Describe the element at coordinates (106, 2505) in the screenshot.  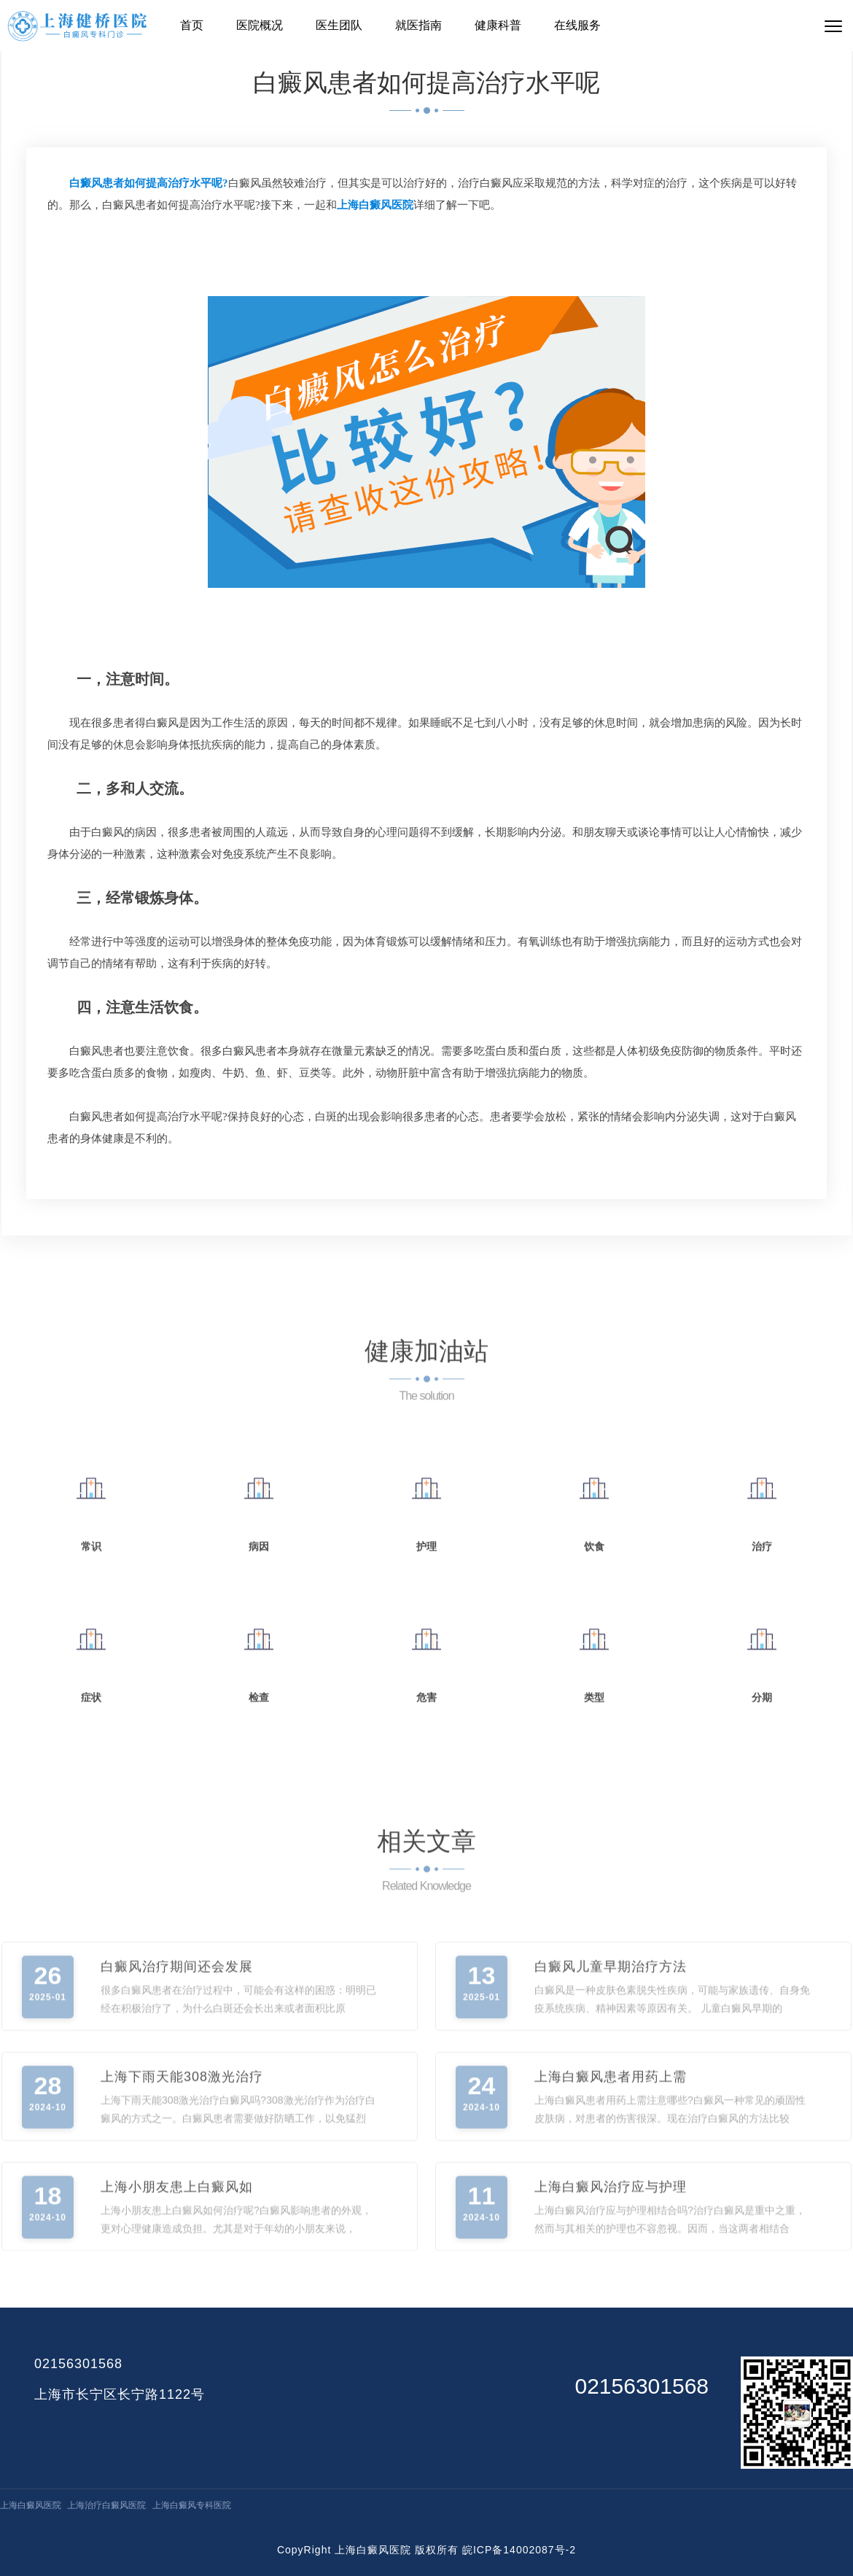
I see `上海治疗白癜风医院` at that location.